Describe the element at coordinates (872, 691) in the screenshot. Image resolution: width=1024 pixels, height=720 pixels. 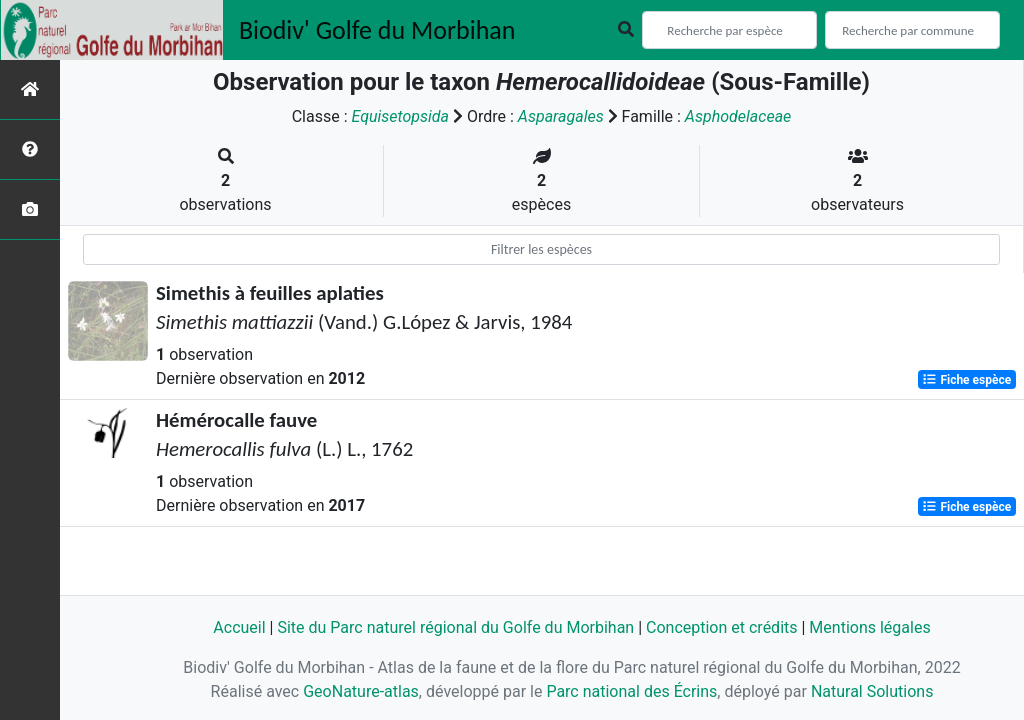
I see `Natural Solutions` at that location.